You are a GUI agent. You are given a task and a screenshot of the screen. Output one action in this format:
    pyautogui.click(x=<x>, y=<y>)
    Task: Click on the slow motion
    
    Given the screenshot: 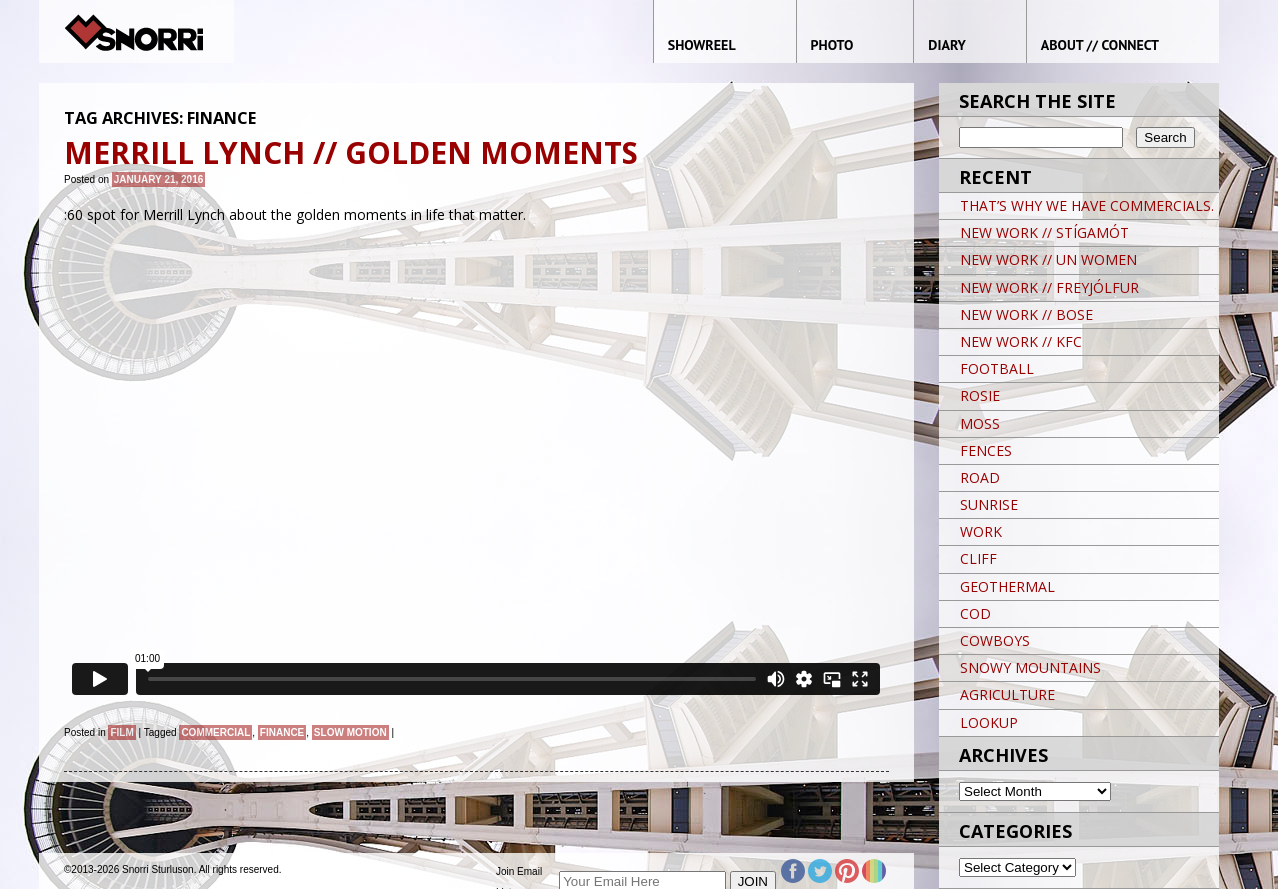 What is the action you would take?
    pyautogui.click(x=350, y=732)
    